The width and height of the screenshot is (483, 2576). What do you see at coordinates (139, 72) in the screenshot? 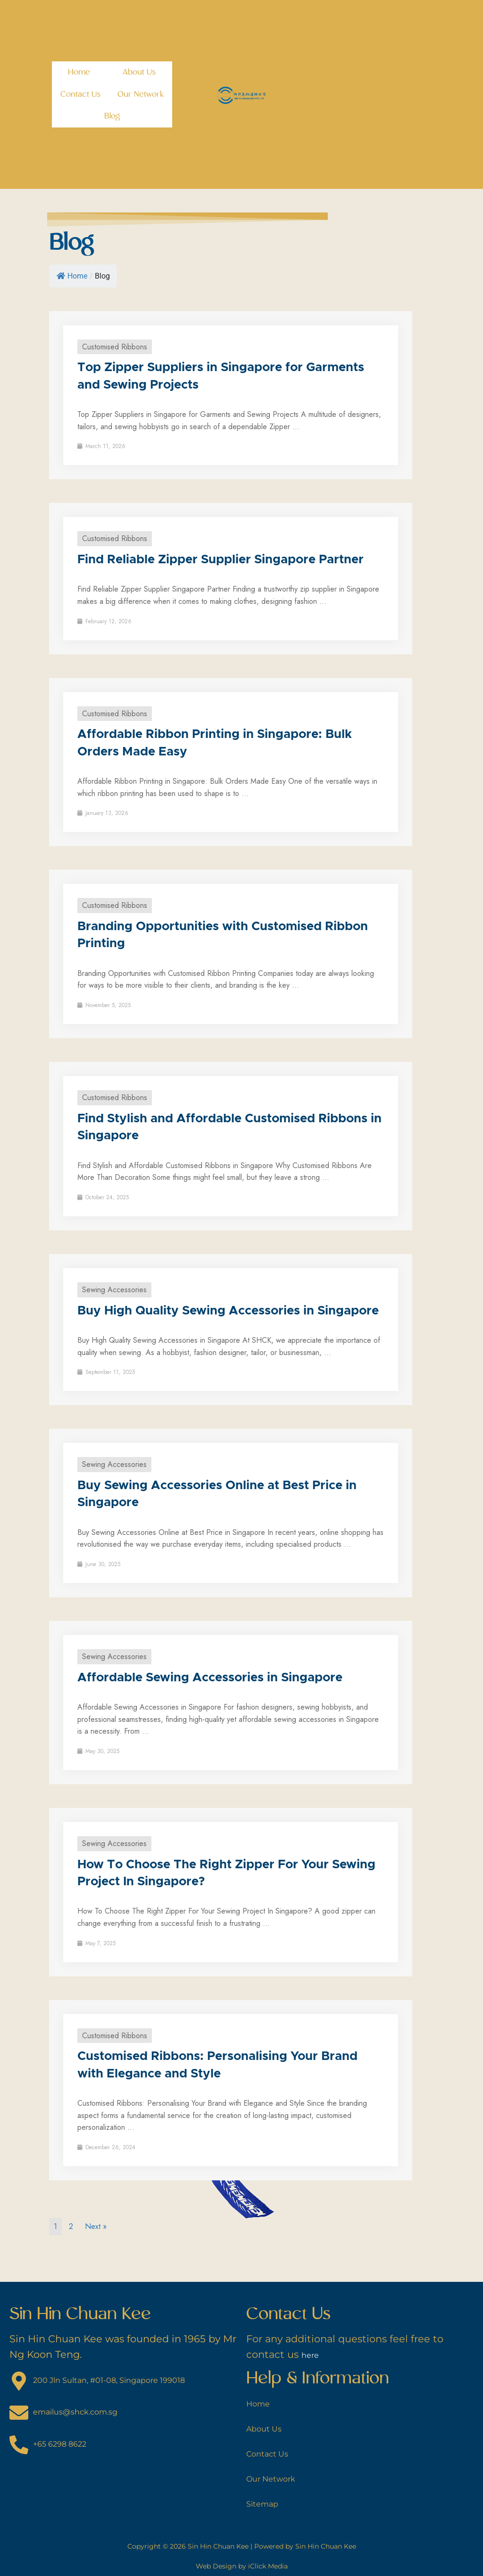
I see `About Us` at bounding box center [139, 72].